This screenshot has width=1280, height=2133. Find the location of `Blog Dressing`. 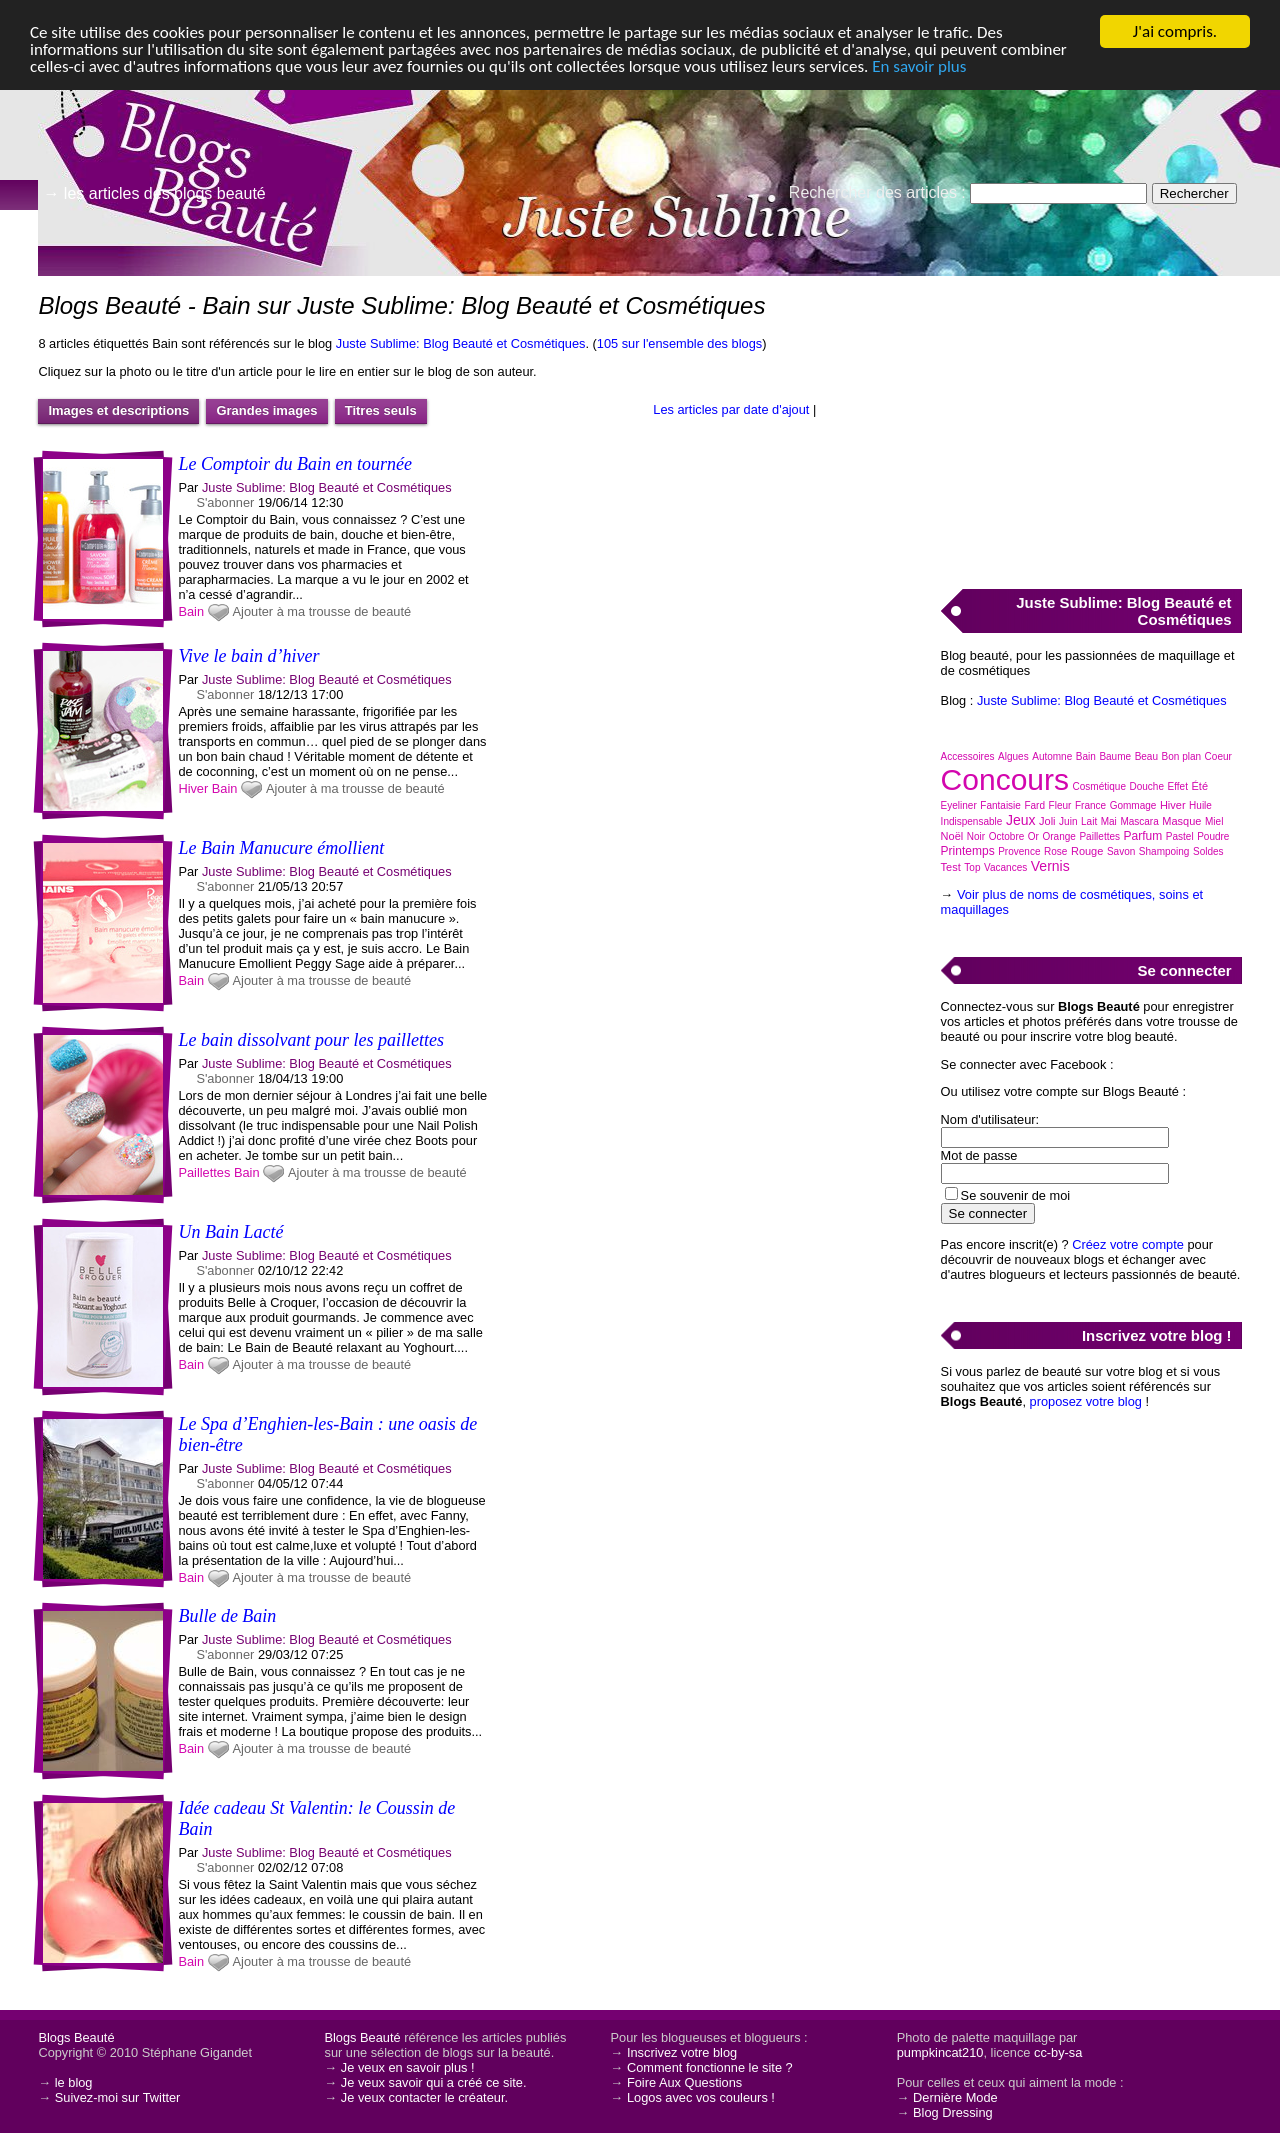

Blog Dressing is located at coordinates (953, 2112).